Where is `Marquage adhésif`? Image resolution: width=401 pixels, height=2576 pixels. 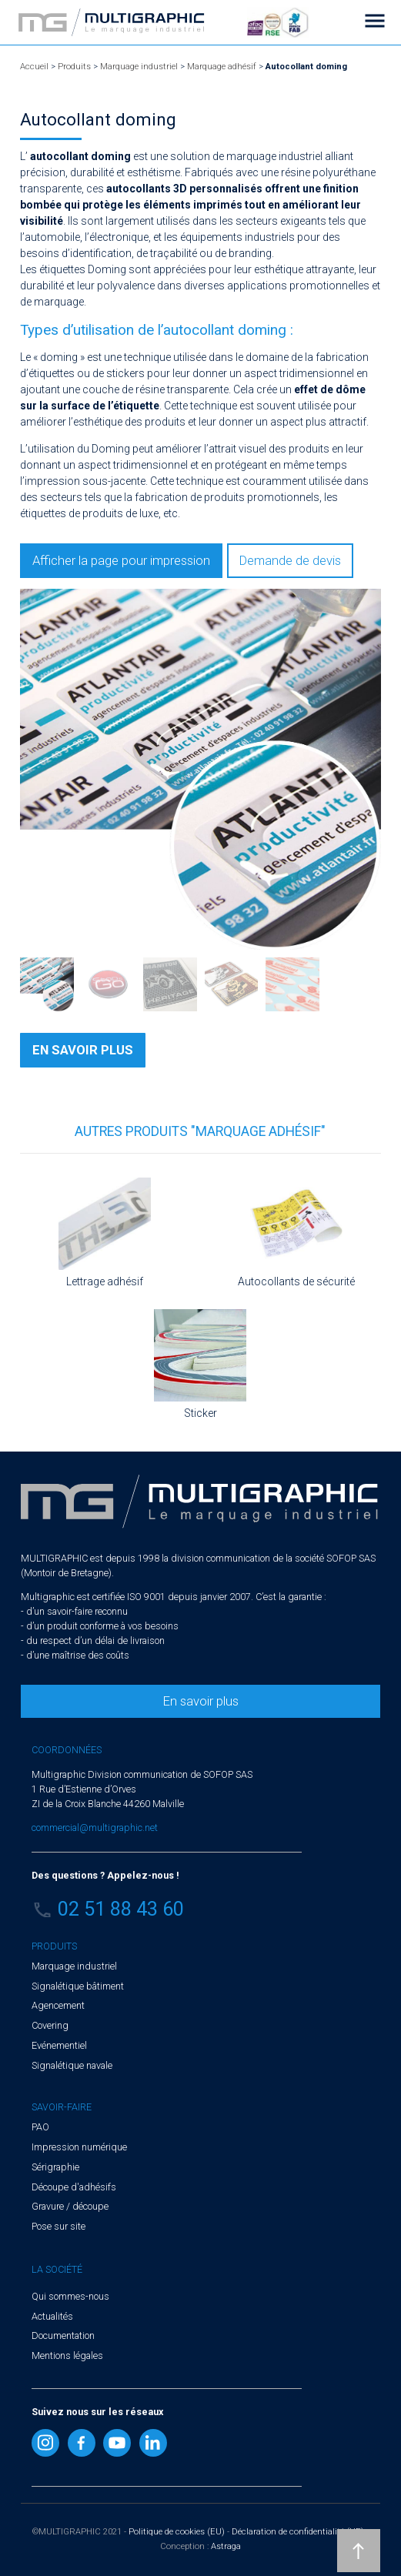
Marquage adhésif is located at coordinates (221, 67).